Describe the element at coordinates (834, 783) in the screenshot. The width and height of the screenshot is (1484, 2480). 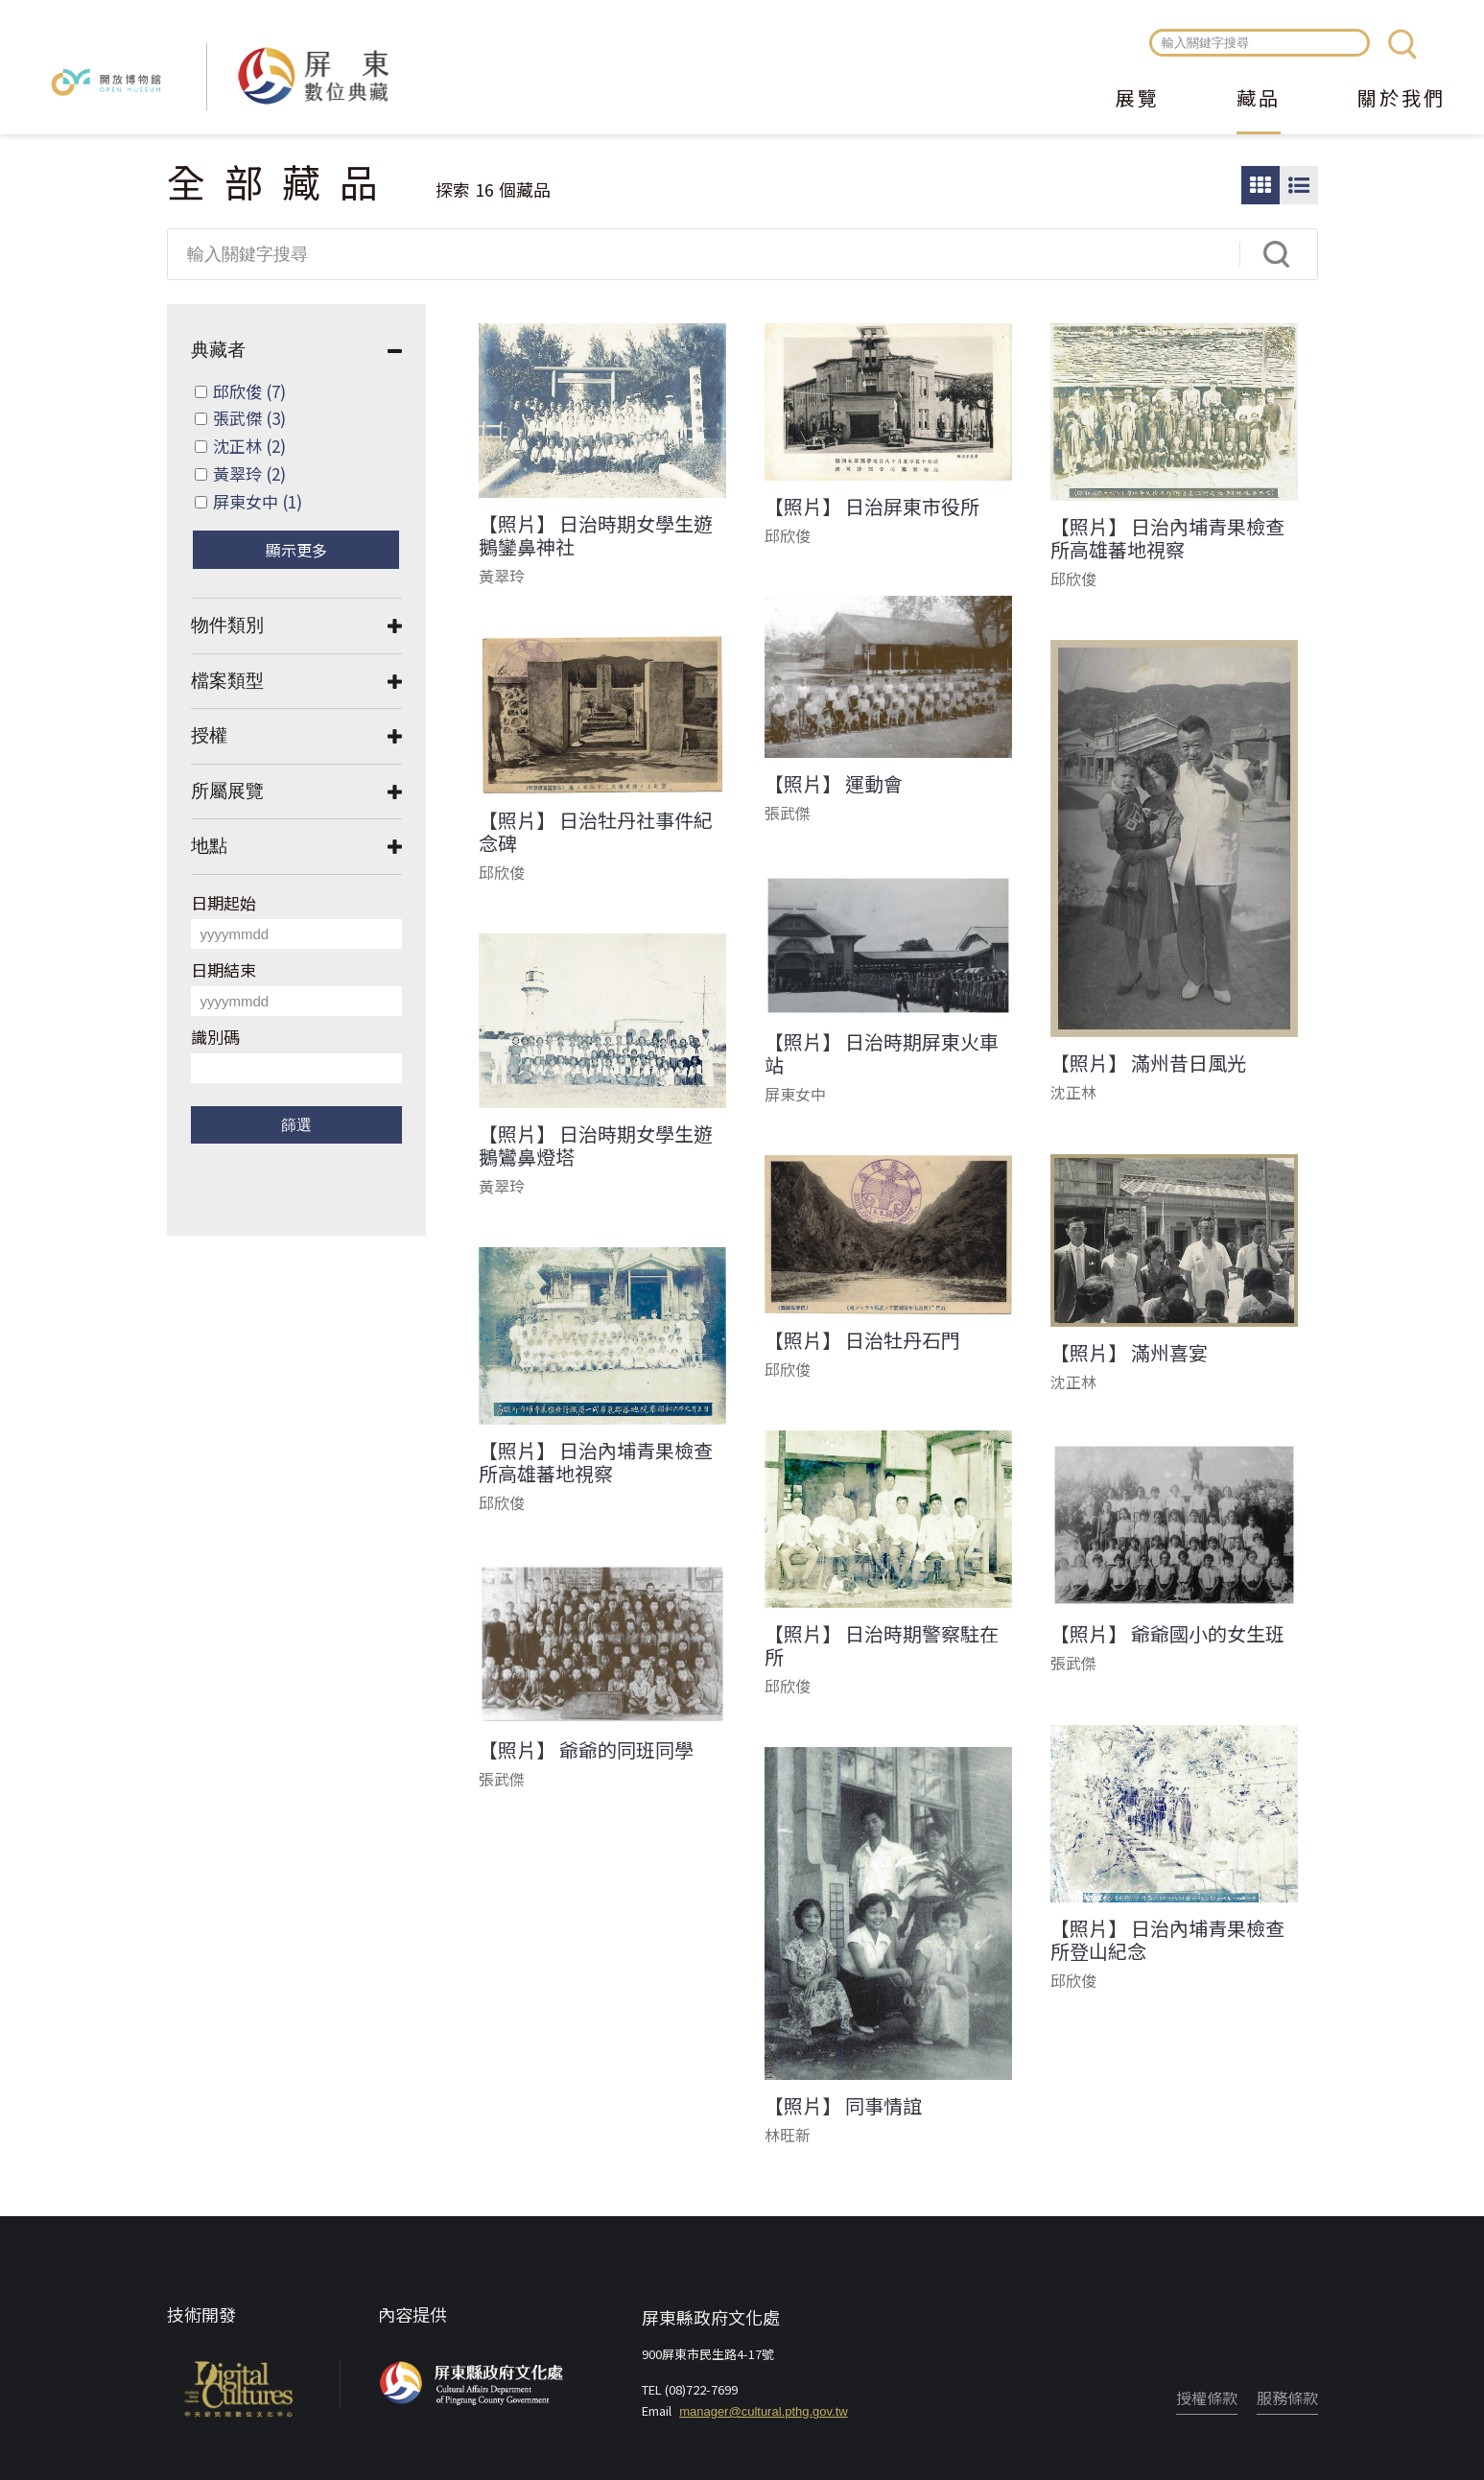
I see `【照片】 運動會` at that location.